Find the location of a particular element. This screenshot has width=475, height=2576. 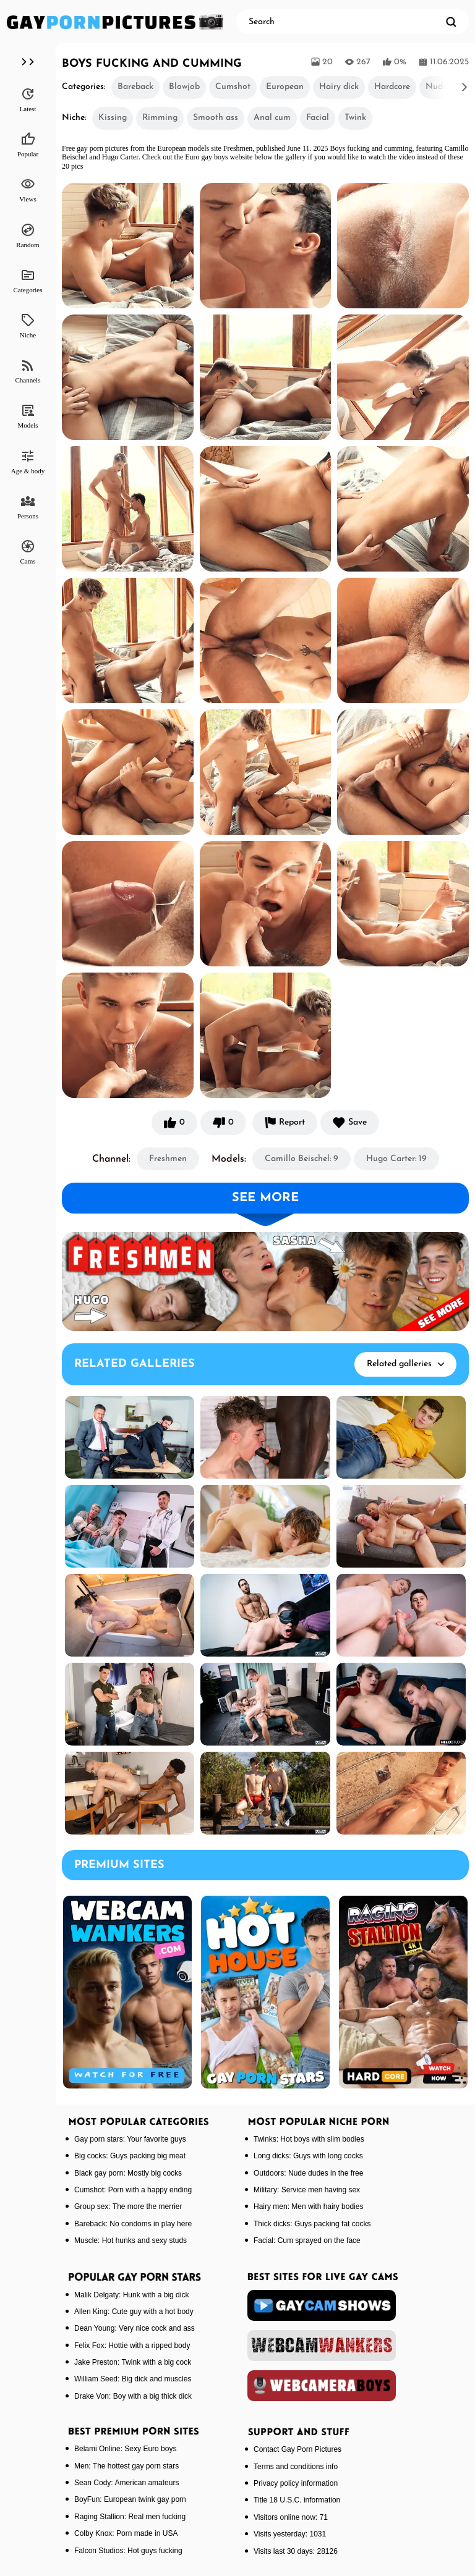

Black gay porn: Mostly big cocks is located at coordinates (128, 2173).